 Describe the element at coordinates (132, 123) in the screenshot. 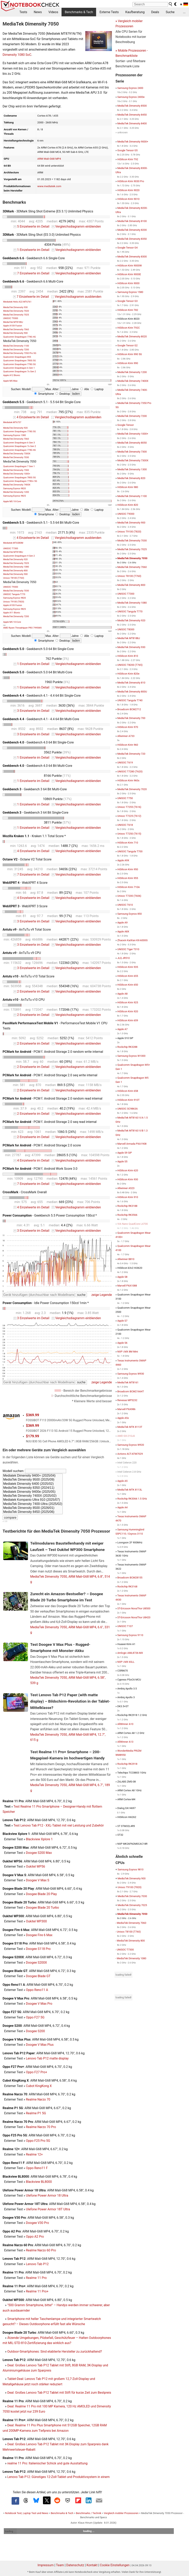

I see `MediaTek Dimensity 8400` at that location.